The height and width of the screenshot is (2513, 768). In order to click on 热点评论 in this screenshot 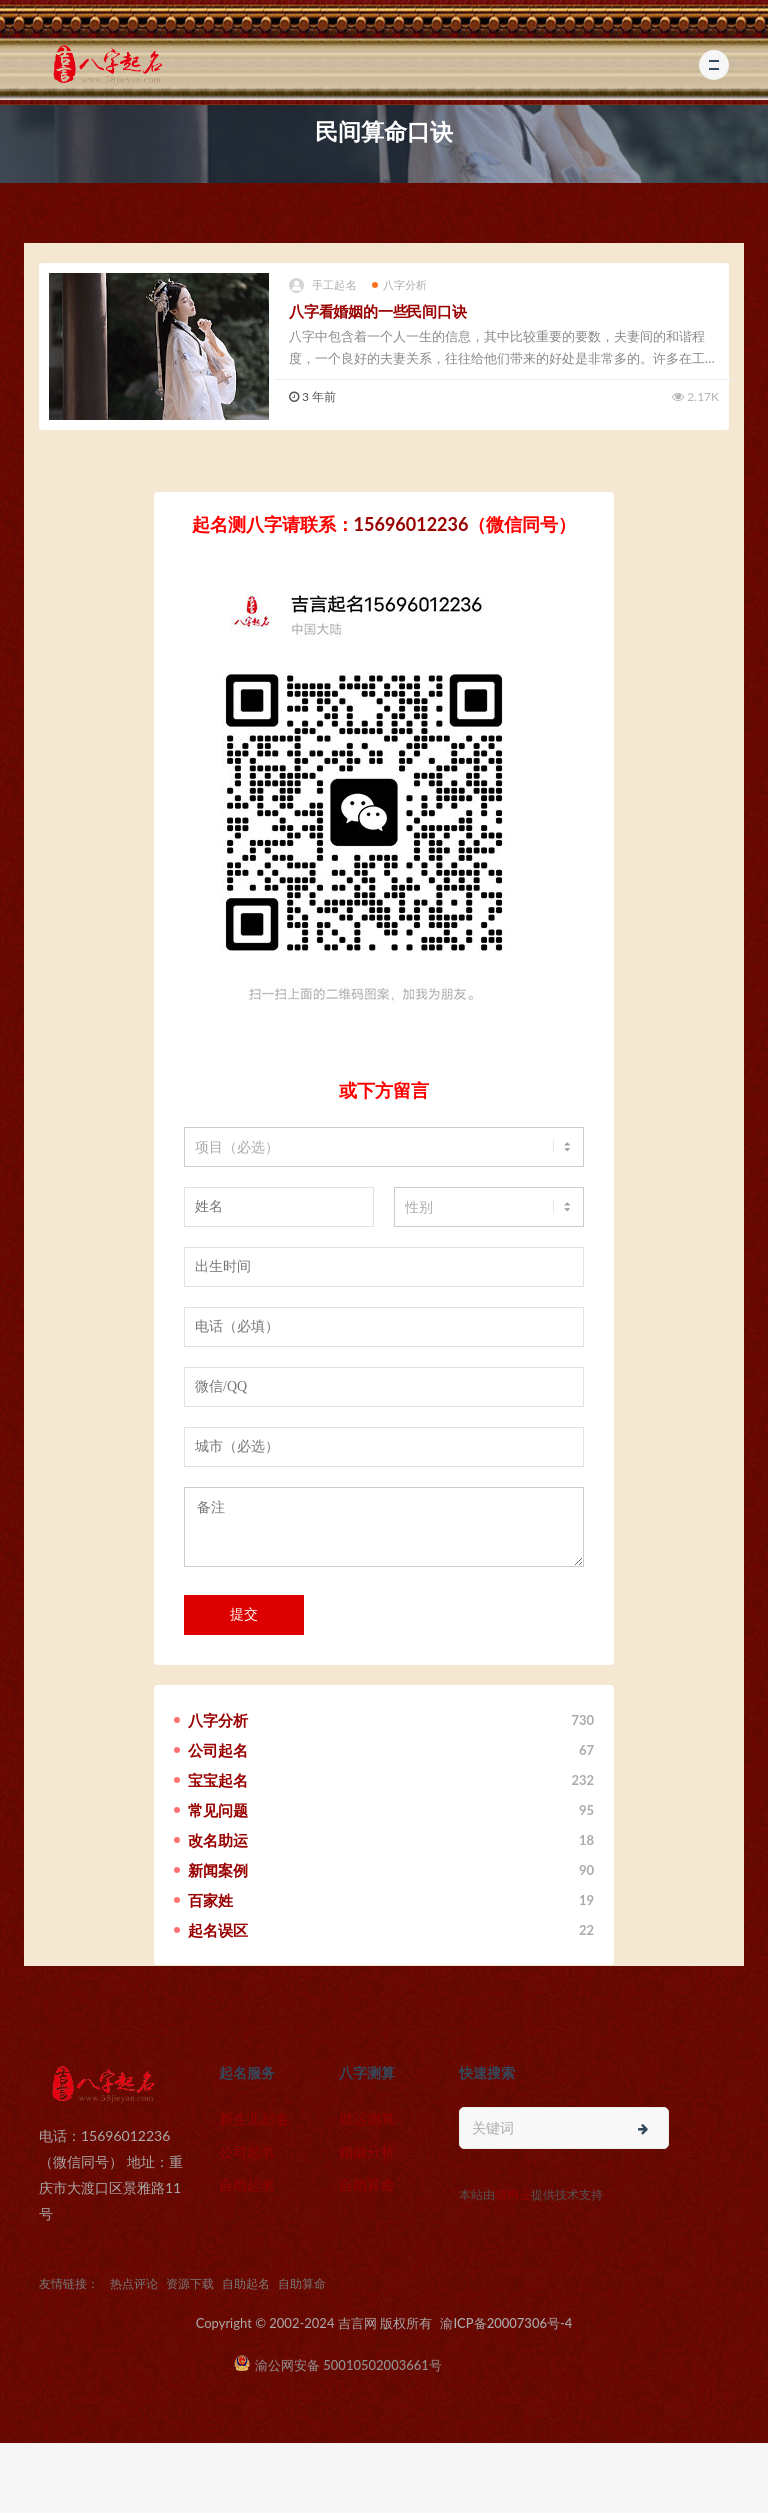, I will do `click(134, 2283)`.